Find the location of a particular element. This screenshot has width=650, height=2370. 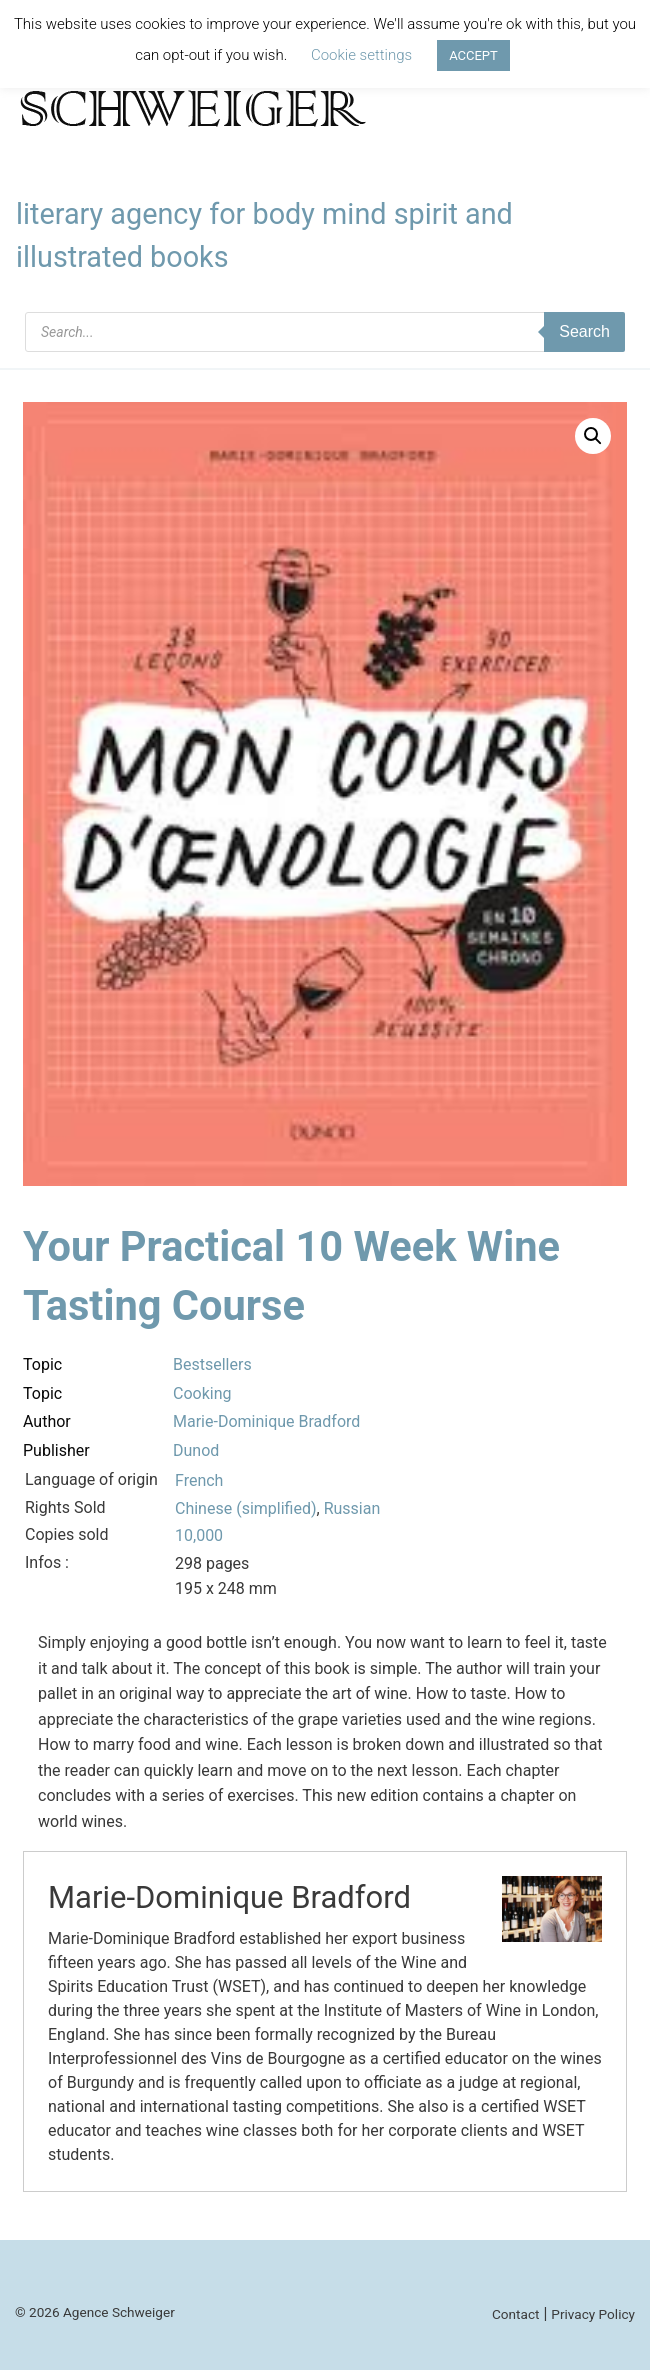

Publisher is located at coordinates (56, 1450).